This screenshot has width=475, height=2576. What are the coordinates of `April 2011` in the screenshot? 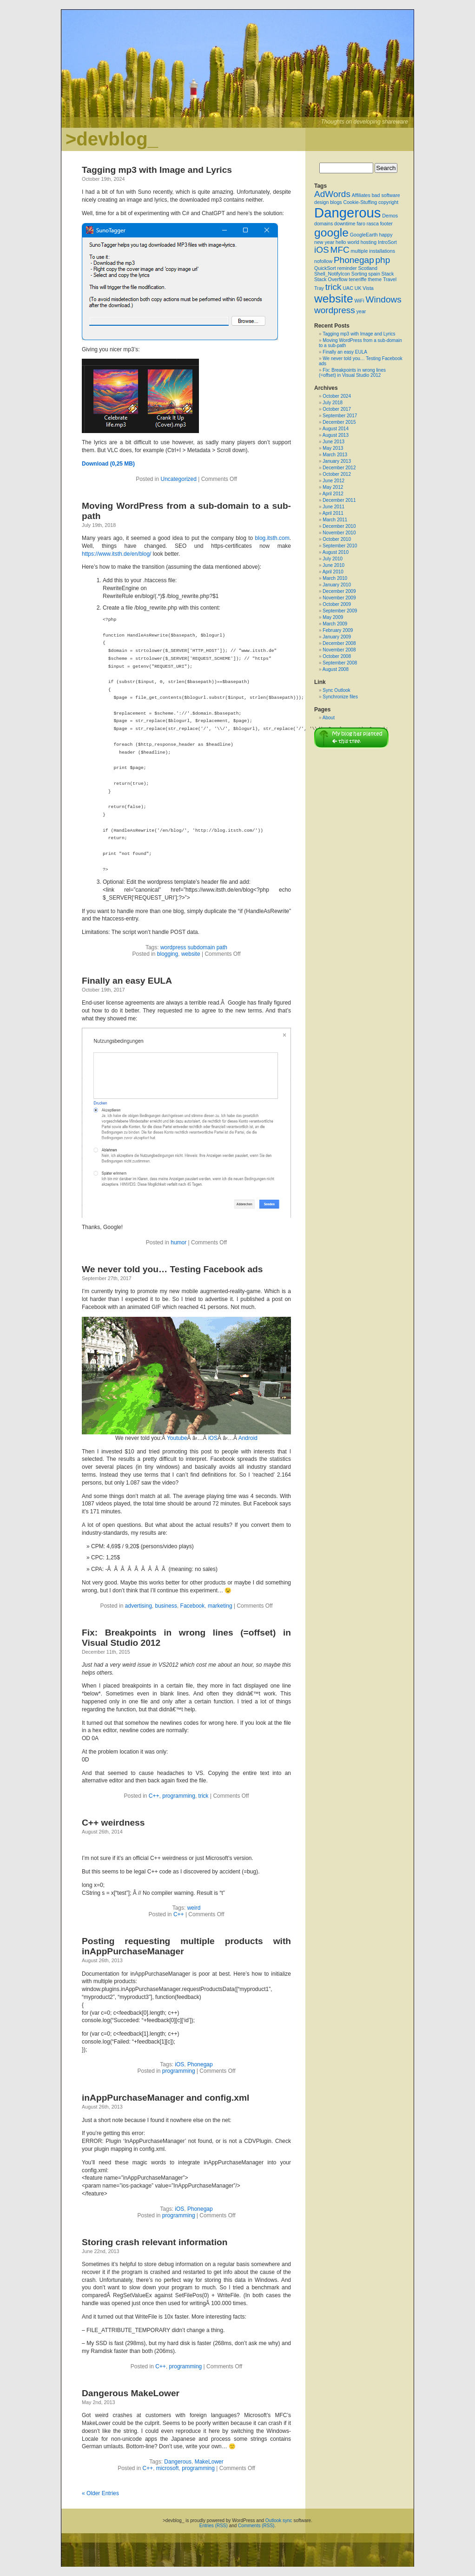 It's located at (333, 513).